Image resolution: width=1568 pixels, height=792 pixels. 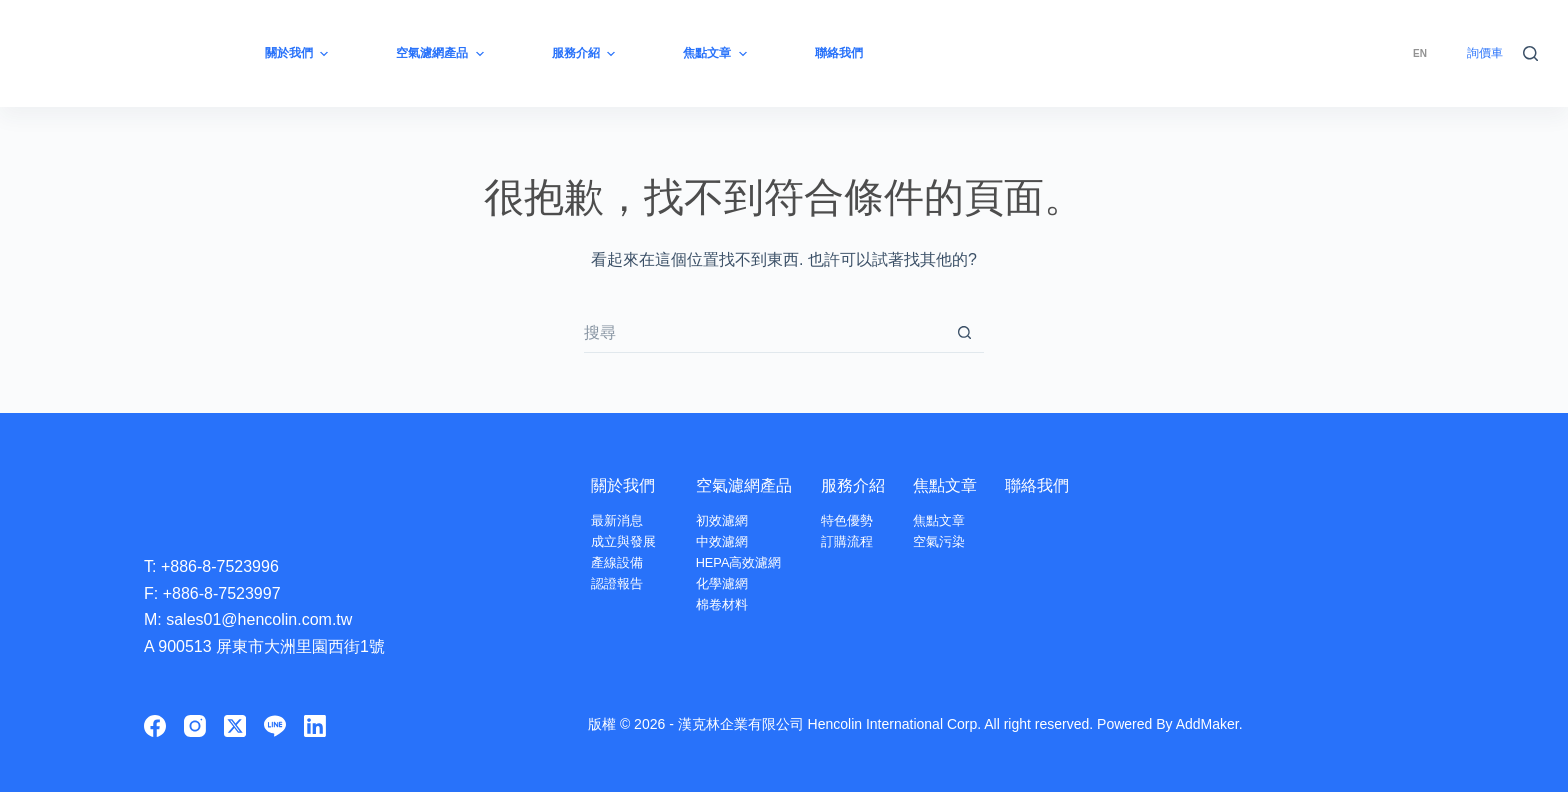 What do you see at coordinates (275, 726) in the screenshot?
I see `[Line]` at bounding box center [275, 726].